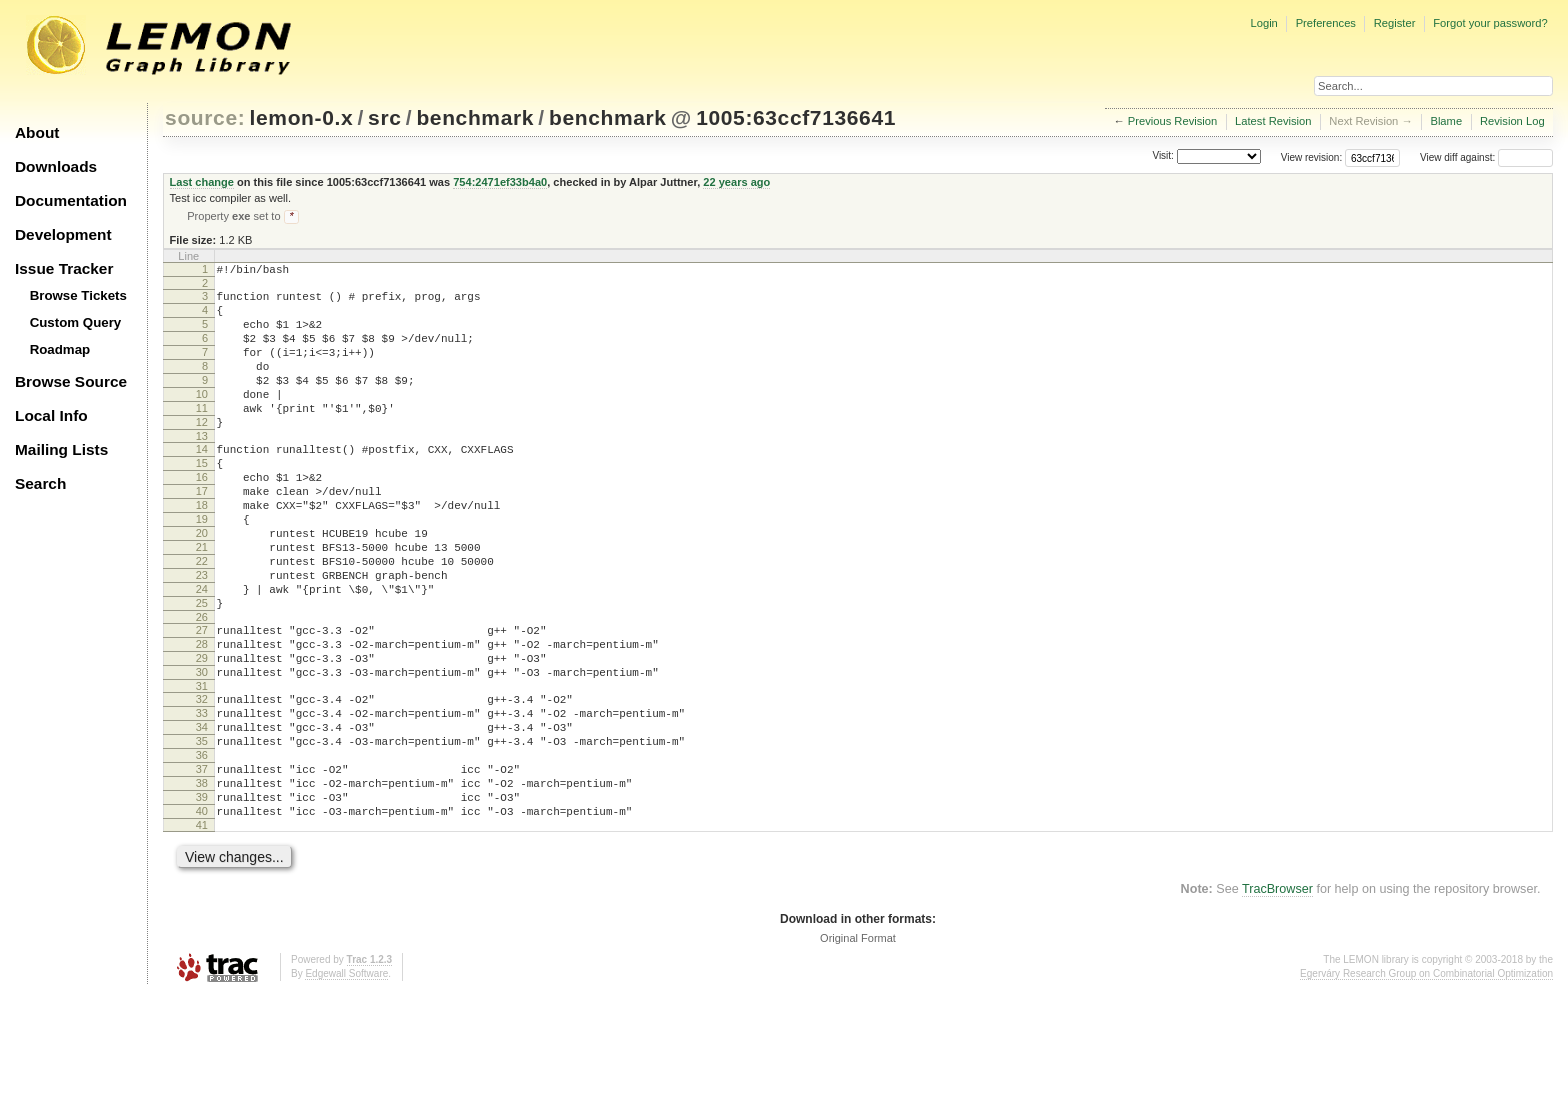 Image resolution: width=1568 pixels, height=1104 pixels. Describe the element at coordinates (202, 718) in the screenshot. I see `28` at that location.